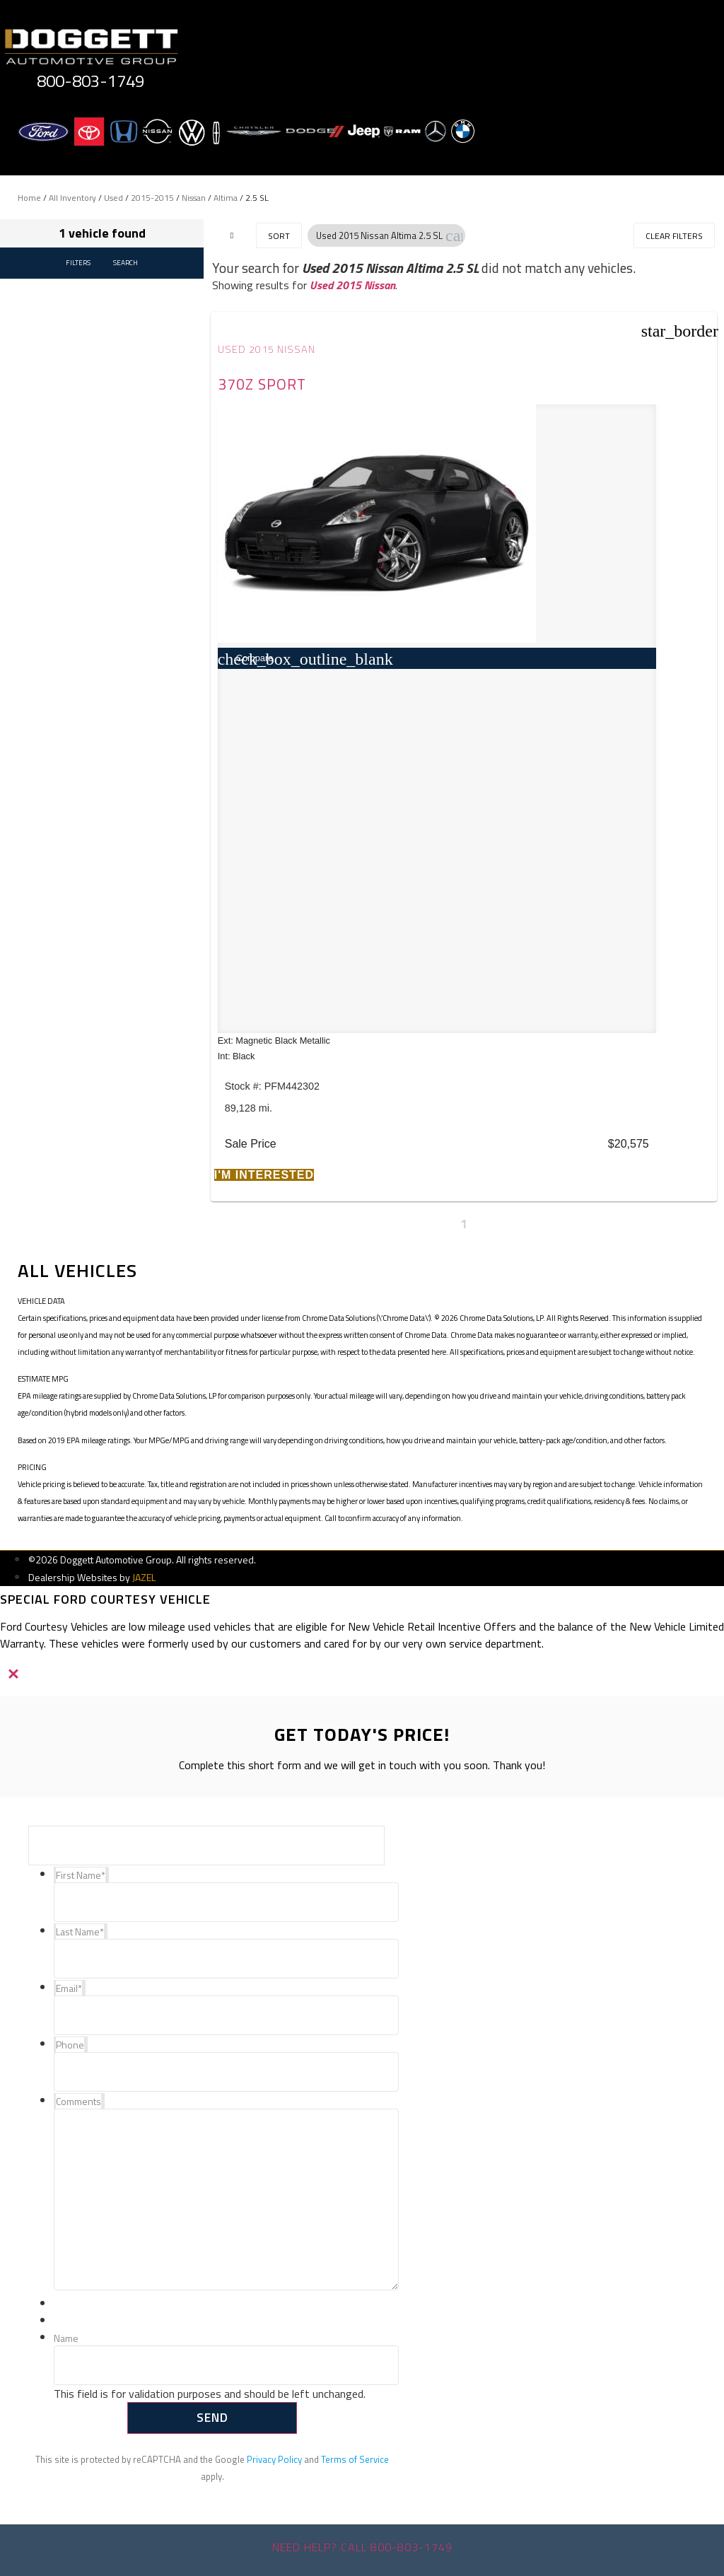 Image resolution: width=724 pixels, height=2576 pixels. Describe the element at coordinates (113, 197) in the screenshot. I see `Used` at that location.